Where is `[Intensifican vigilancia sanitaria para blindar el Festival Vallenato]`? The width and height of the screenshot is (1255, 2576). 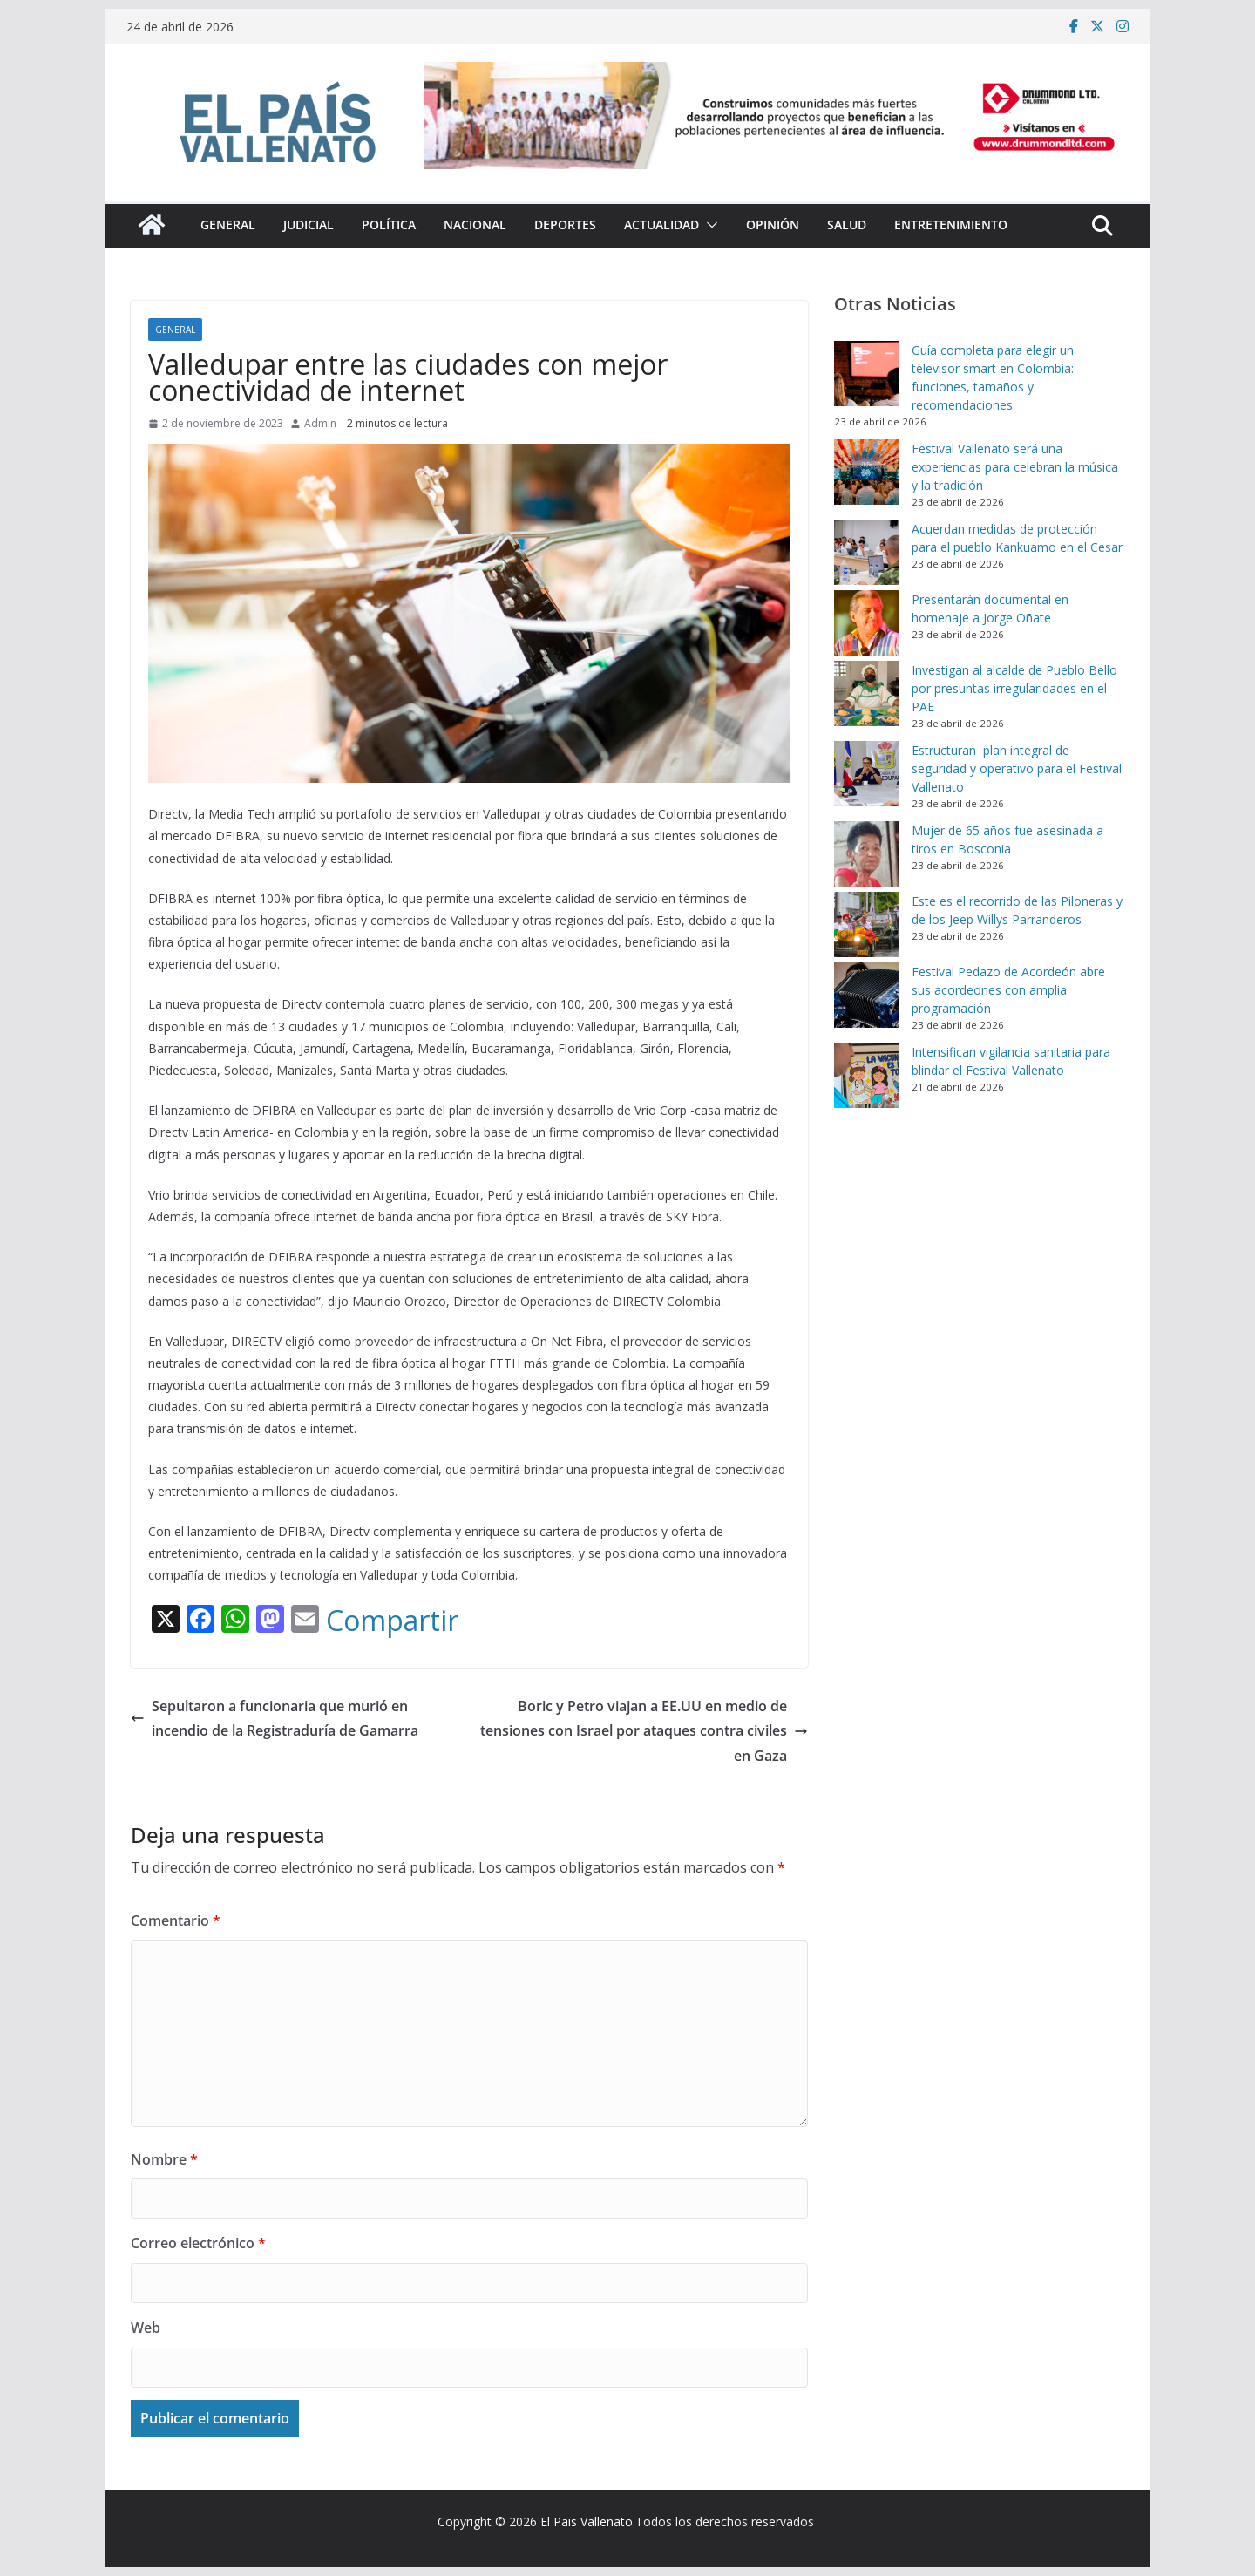
[Intensifican vigilancia sanitaria para blindar el Festival Vallenato] is located at coordinates (866, 1075).